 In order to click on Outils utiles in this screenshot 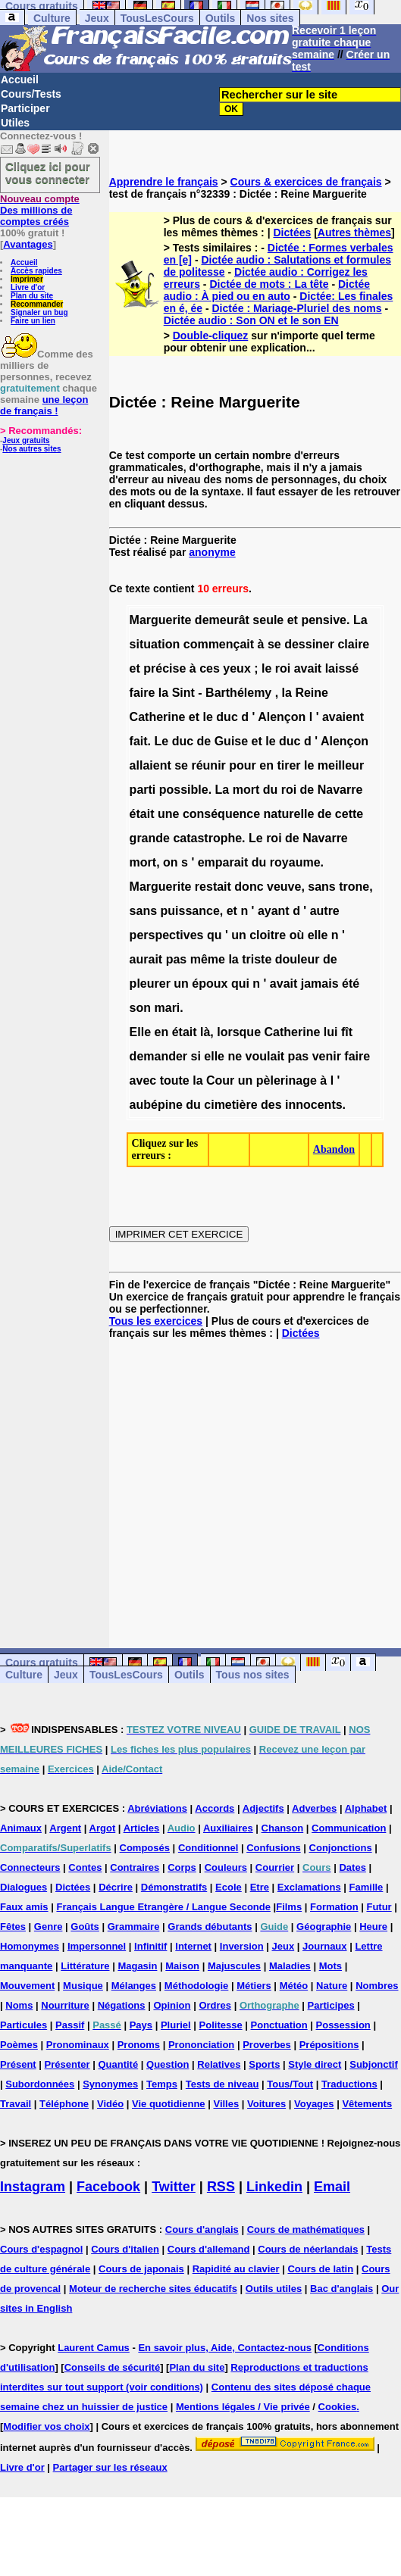, I will do `click(274, 2288)`.